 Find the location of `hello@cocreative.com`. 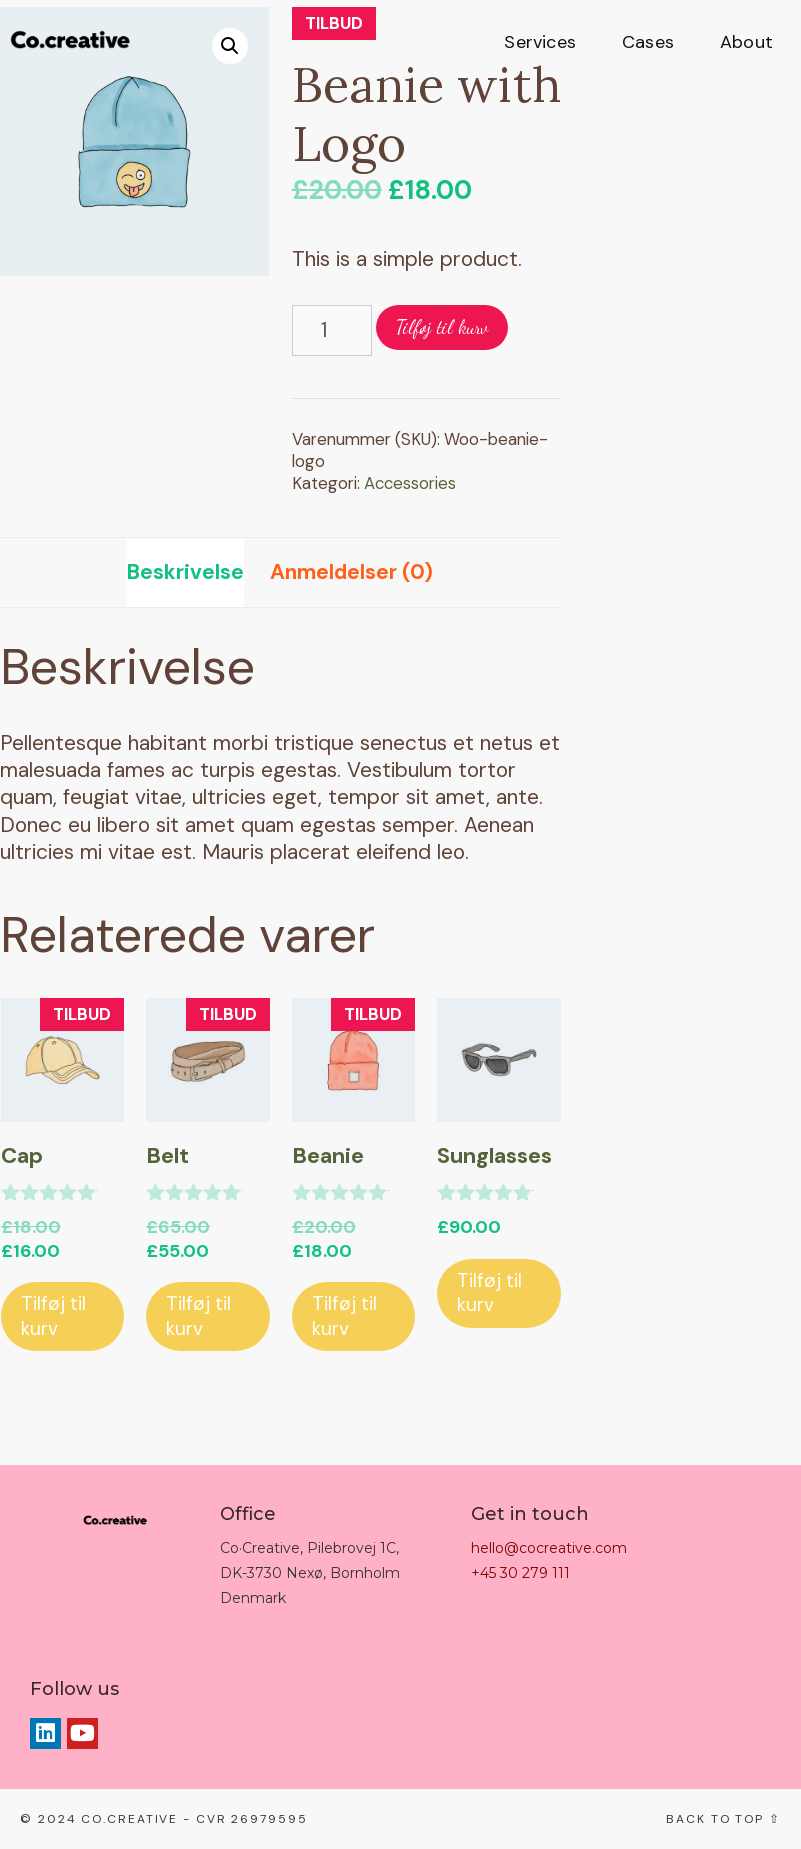

hello@cocreative.com is located at coordinates (549, 1548).